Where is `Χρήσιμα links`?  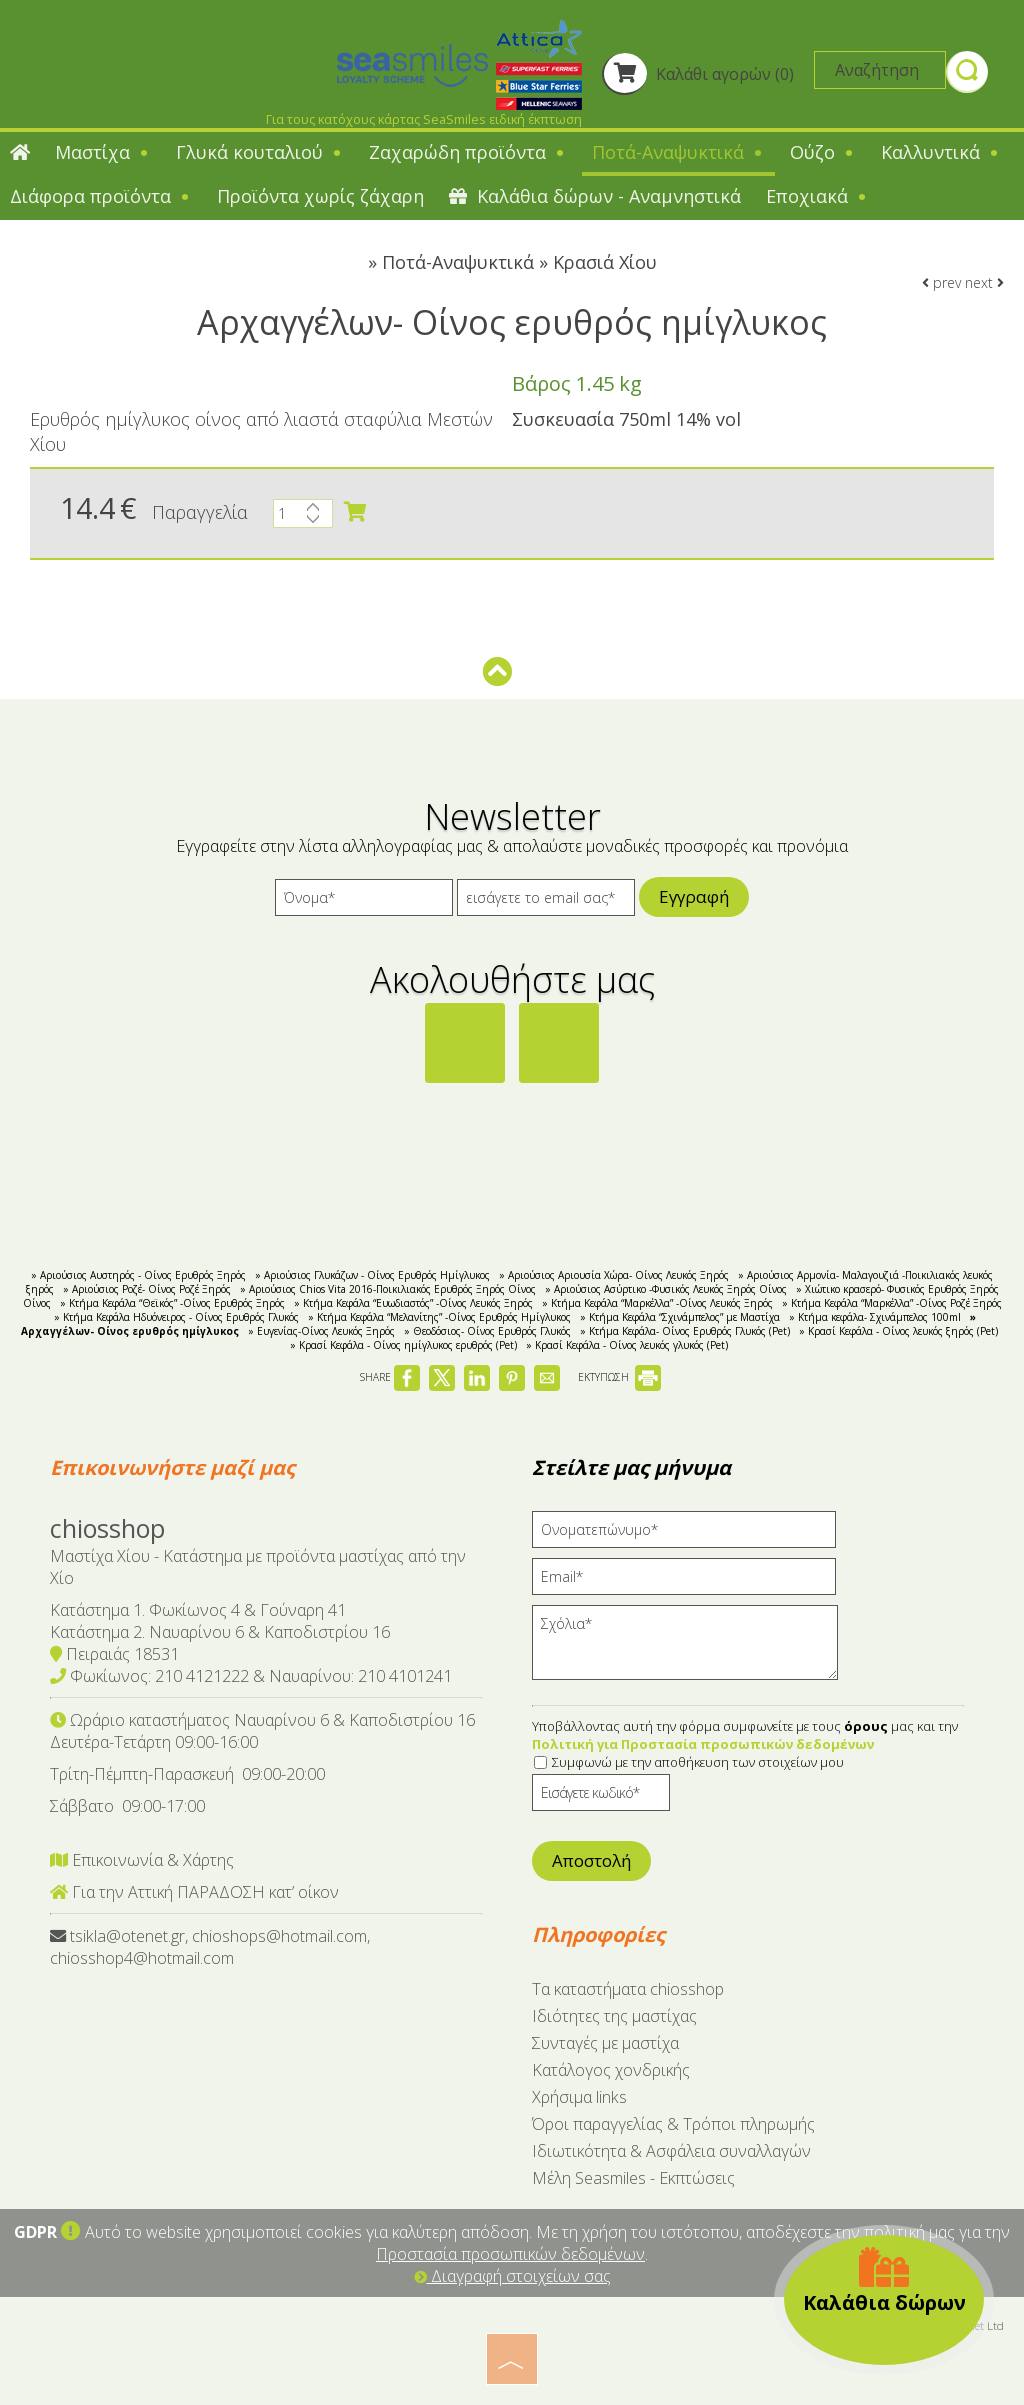 Χρήσιμα links is located at coordinates (579, 2097).